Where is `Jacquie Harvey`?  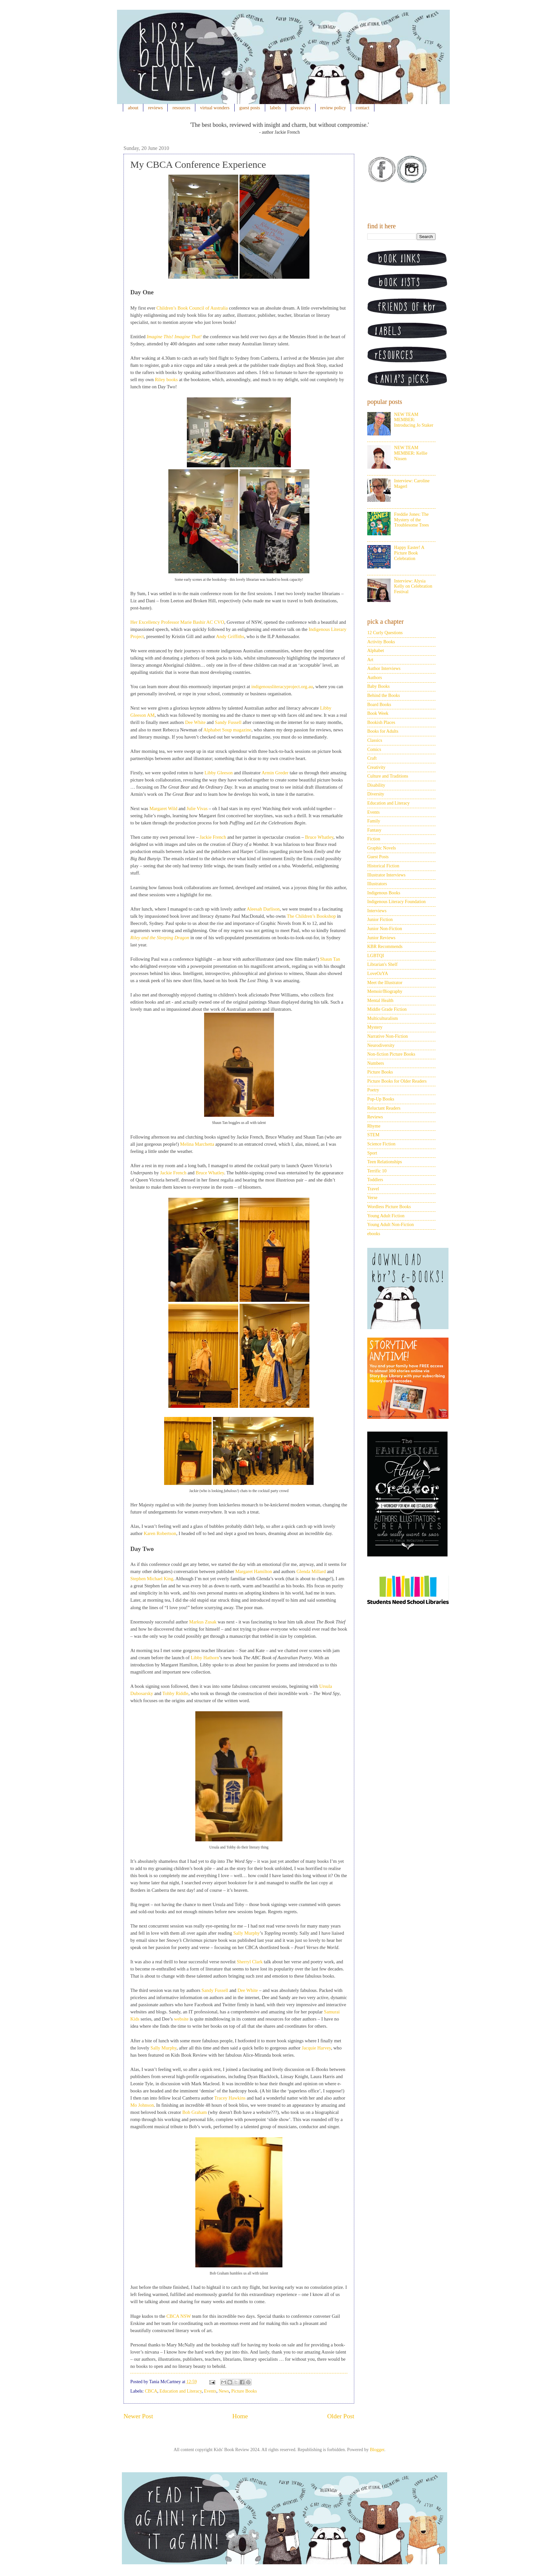 Jacquie Harvey is located at coordinates (316, 2047).